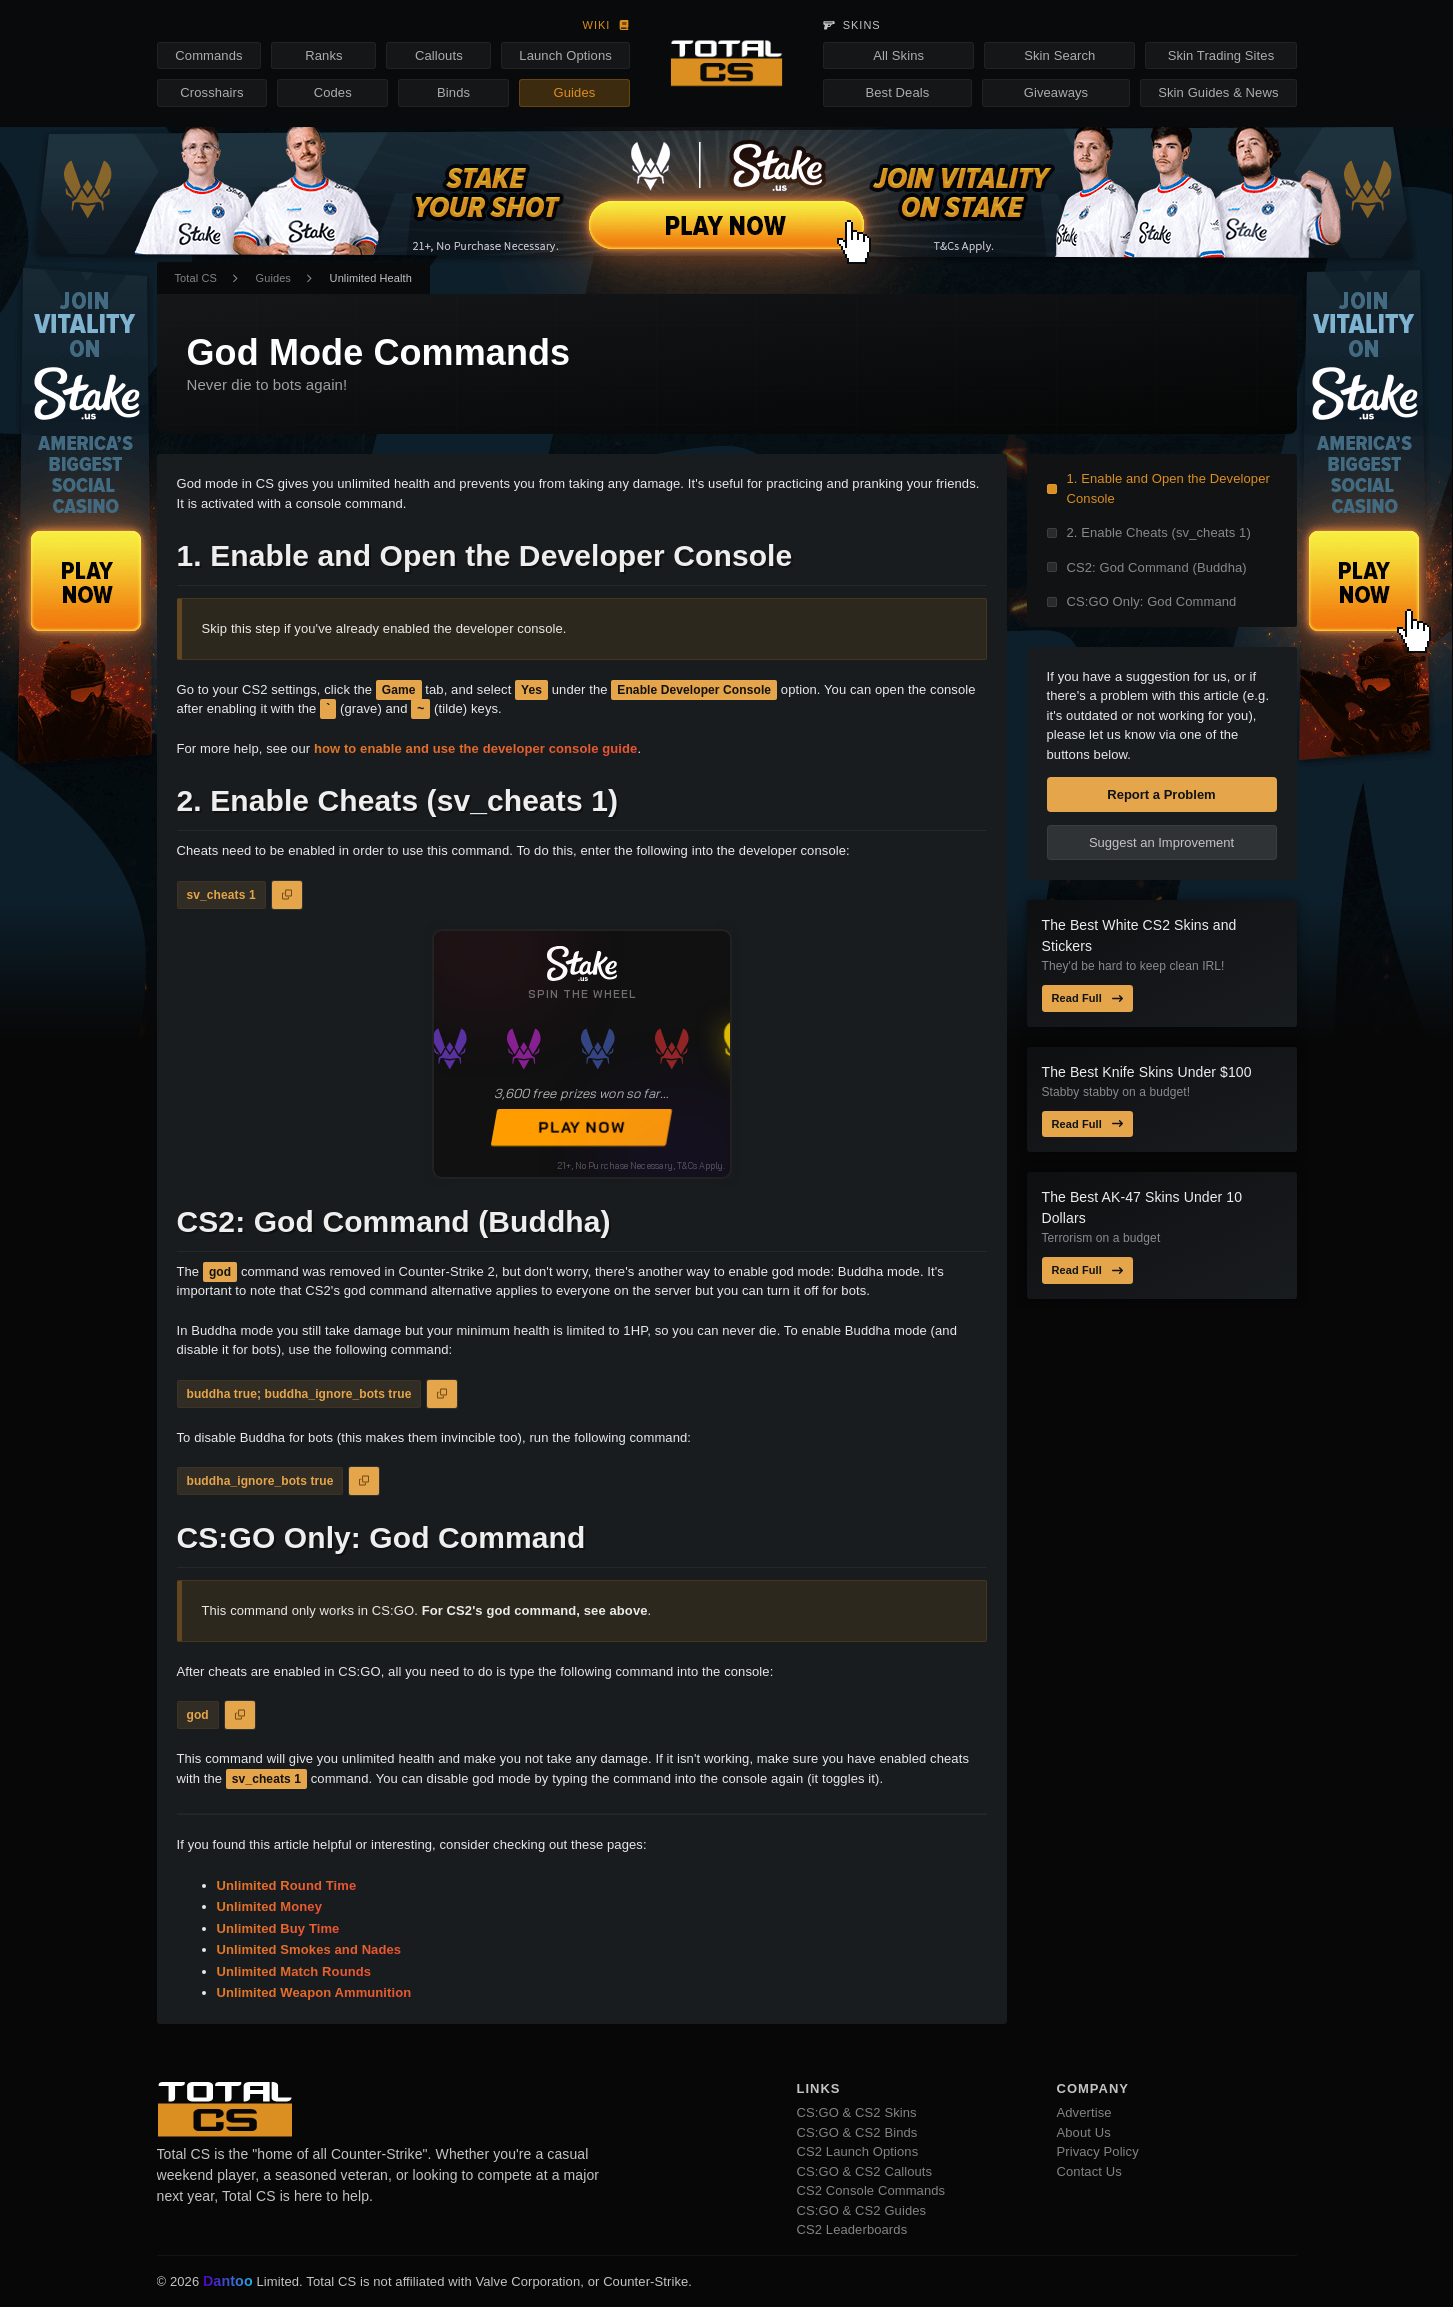 The height and width of the screenshot is (2307, 1453). Describe the element at coordinates (1089, 2171) in the screenshot. I see `Contact Us` at that location.